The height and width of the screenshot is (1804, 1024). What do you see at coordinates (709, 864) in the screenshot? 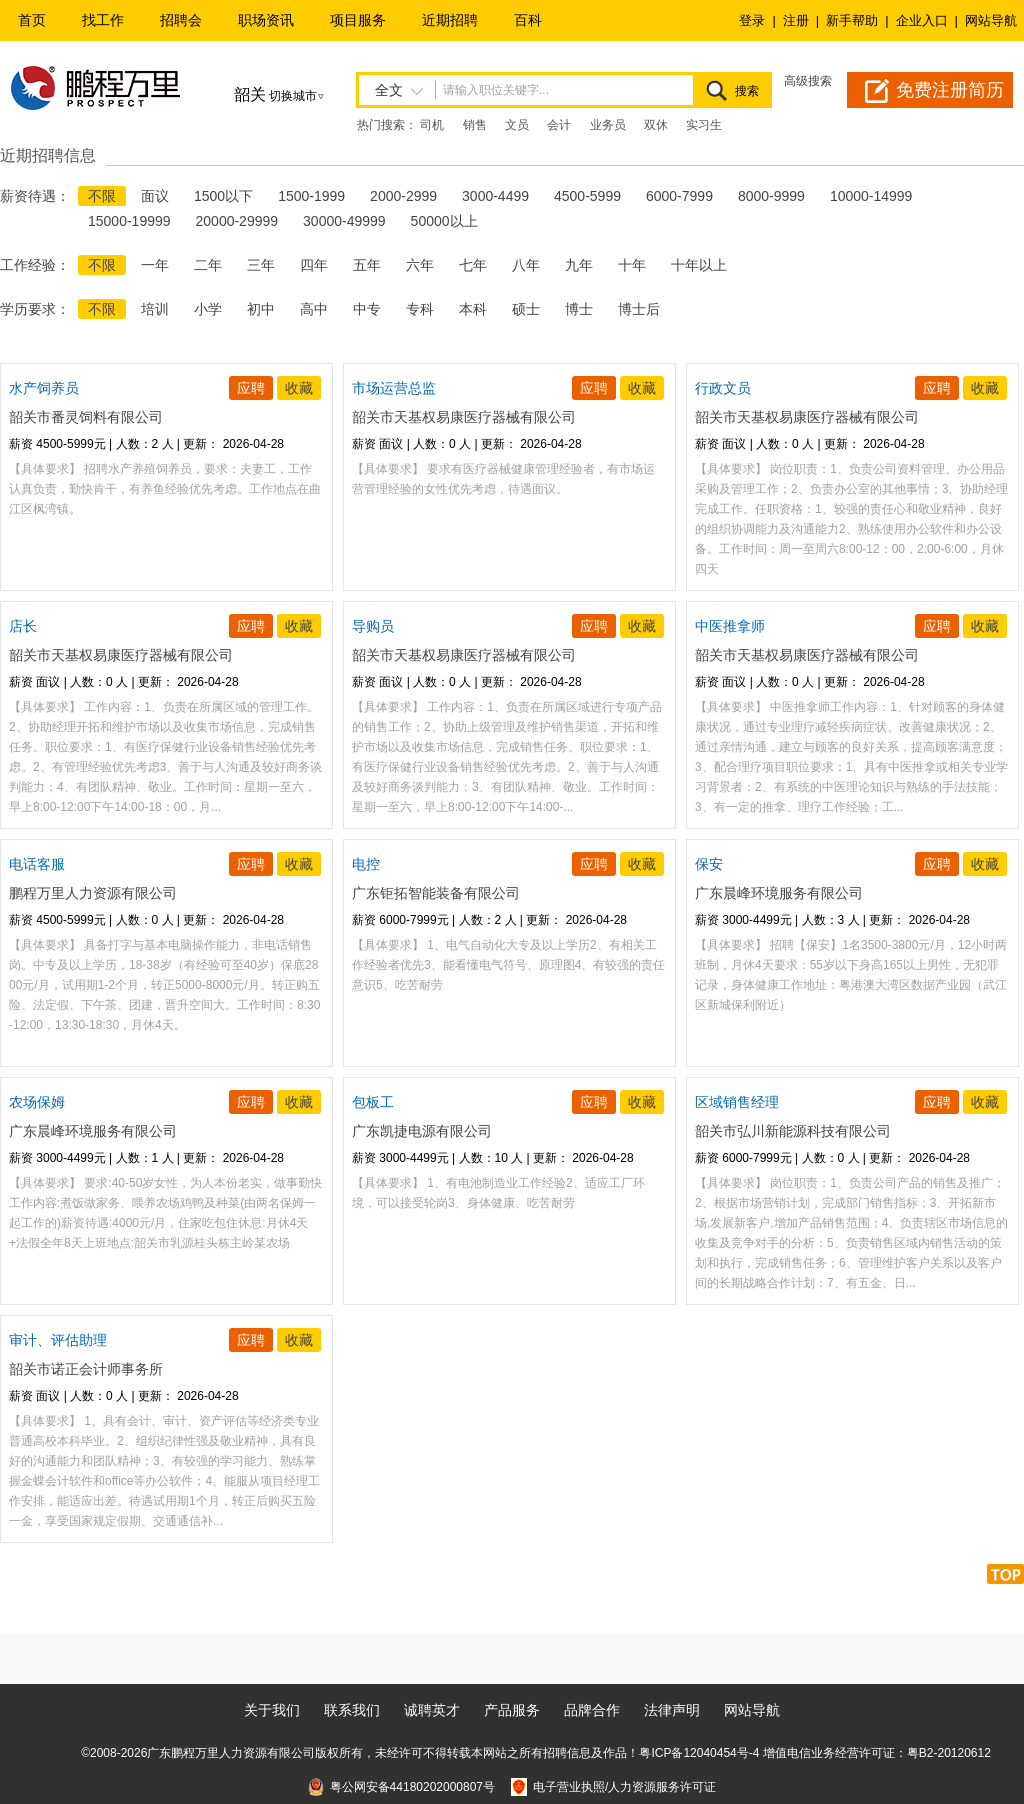
I see `保安` at bounding box center [709, 864].